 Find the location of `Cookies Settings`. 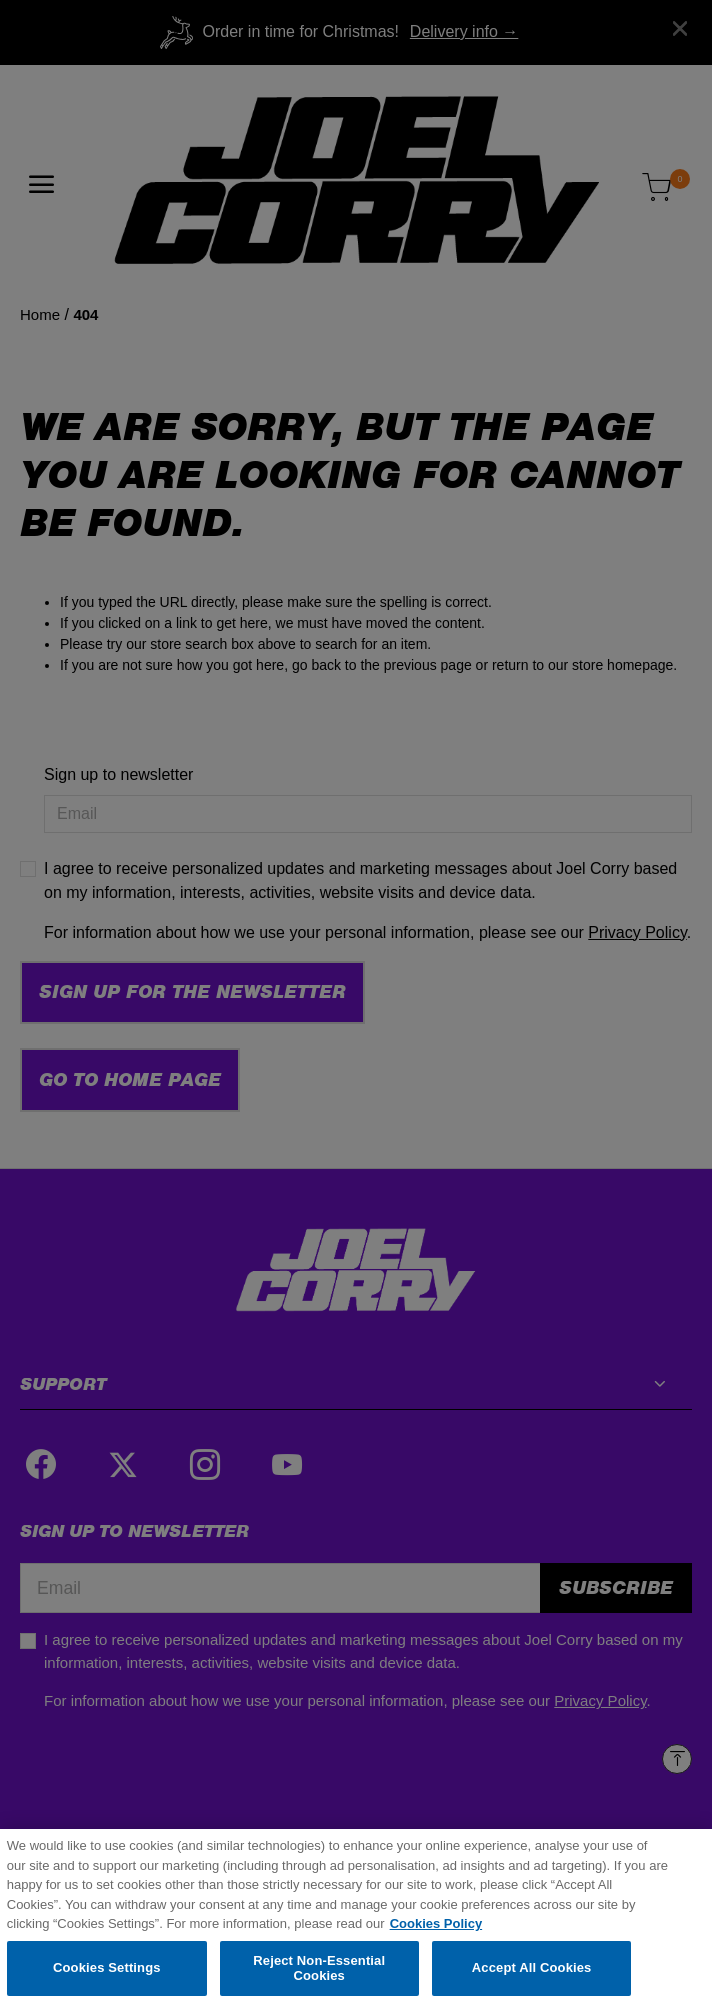

Cookies Settings is located at coordinates (107, 1971).